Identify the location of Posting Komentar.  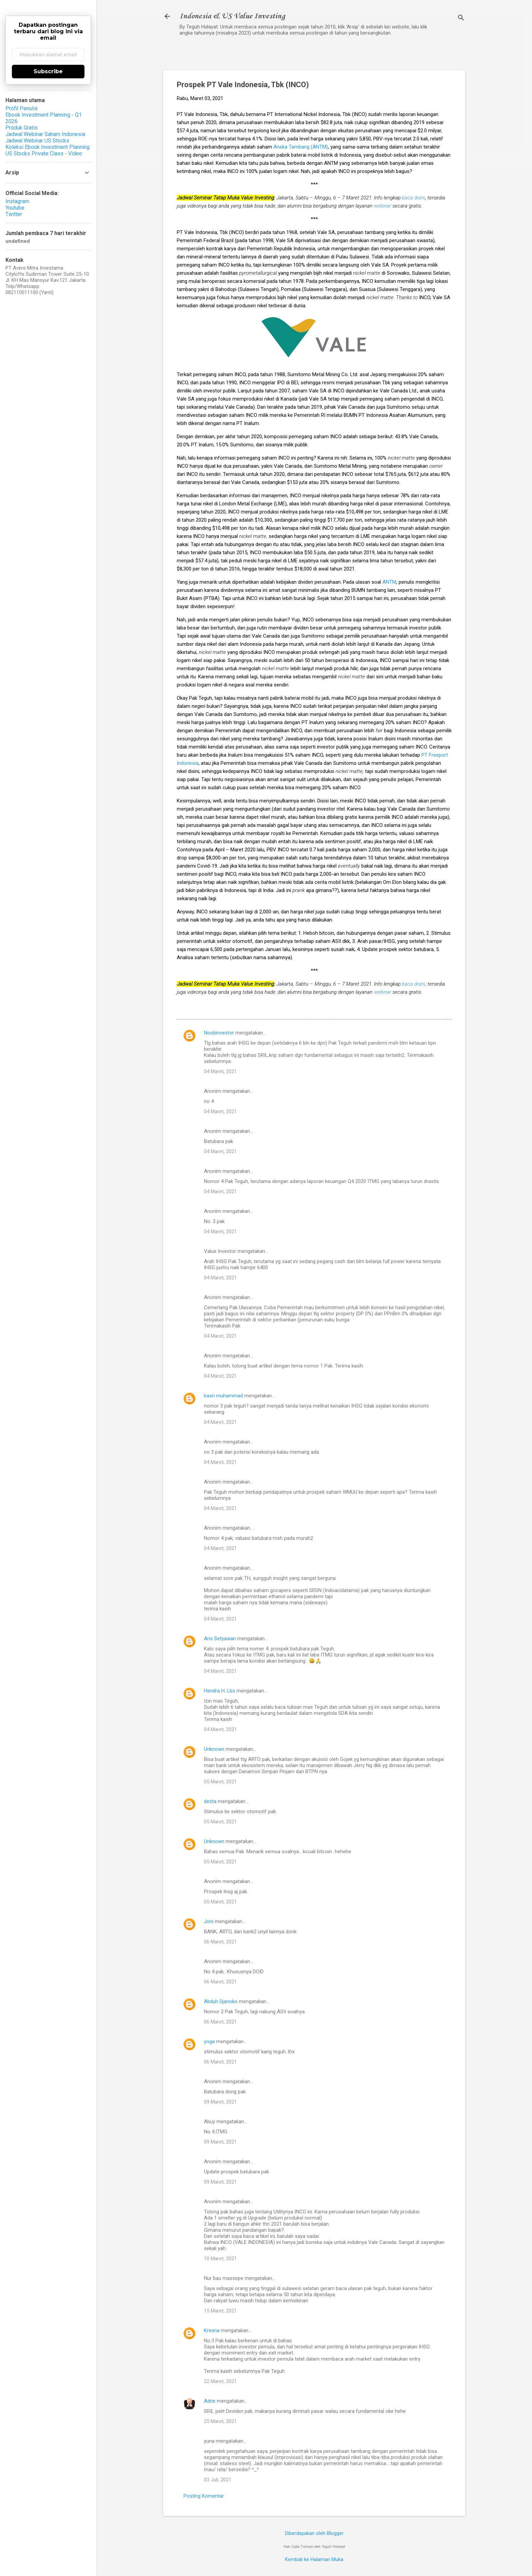
(204, 2496).